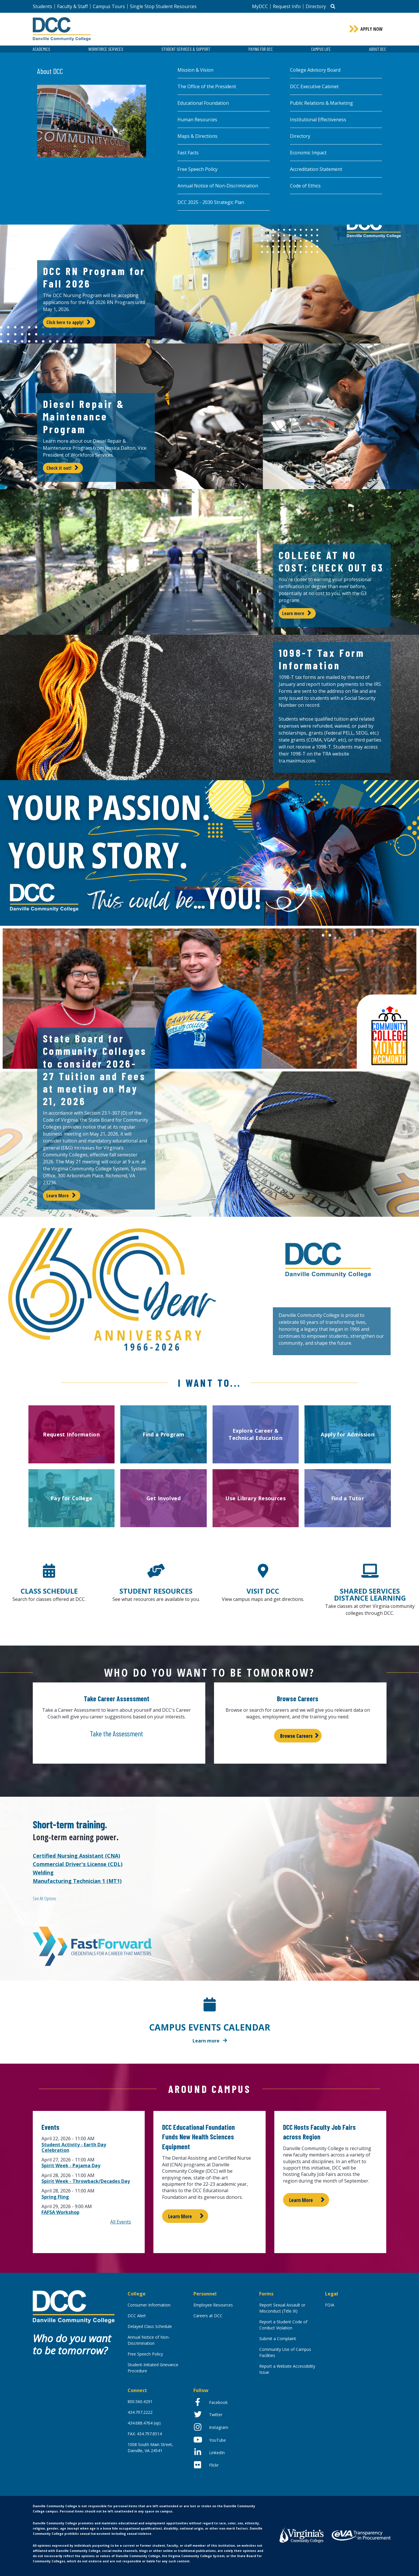 The height and width of the screenshot is (2576, 419). Describe the element at coordinates (109, 6) in the screenshot. I see `Campus Tours` at that location.